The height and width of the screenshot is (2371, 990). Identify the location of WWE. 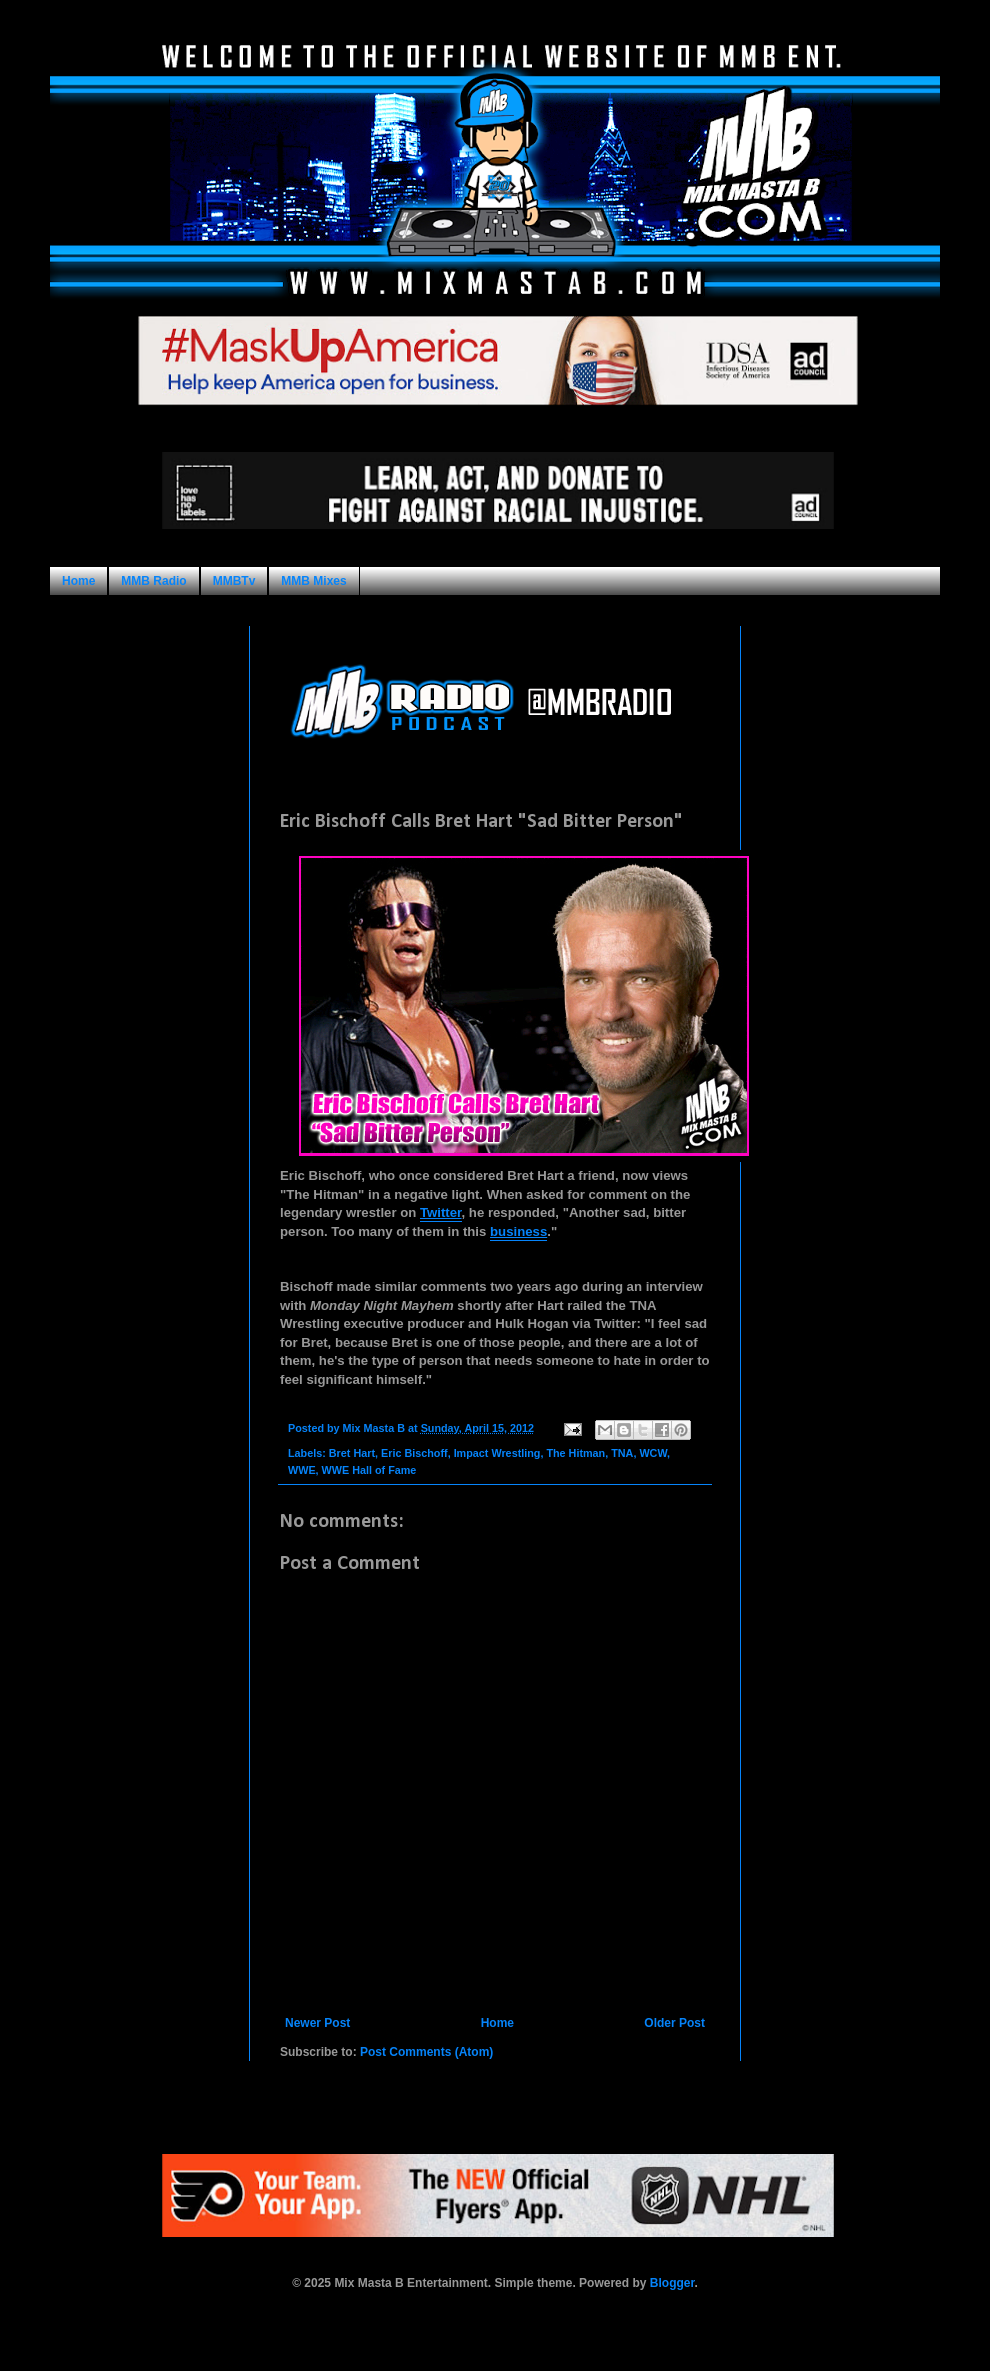
(302, 1470).